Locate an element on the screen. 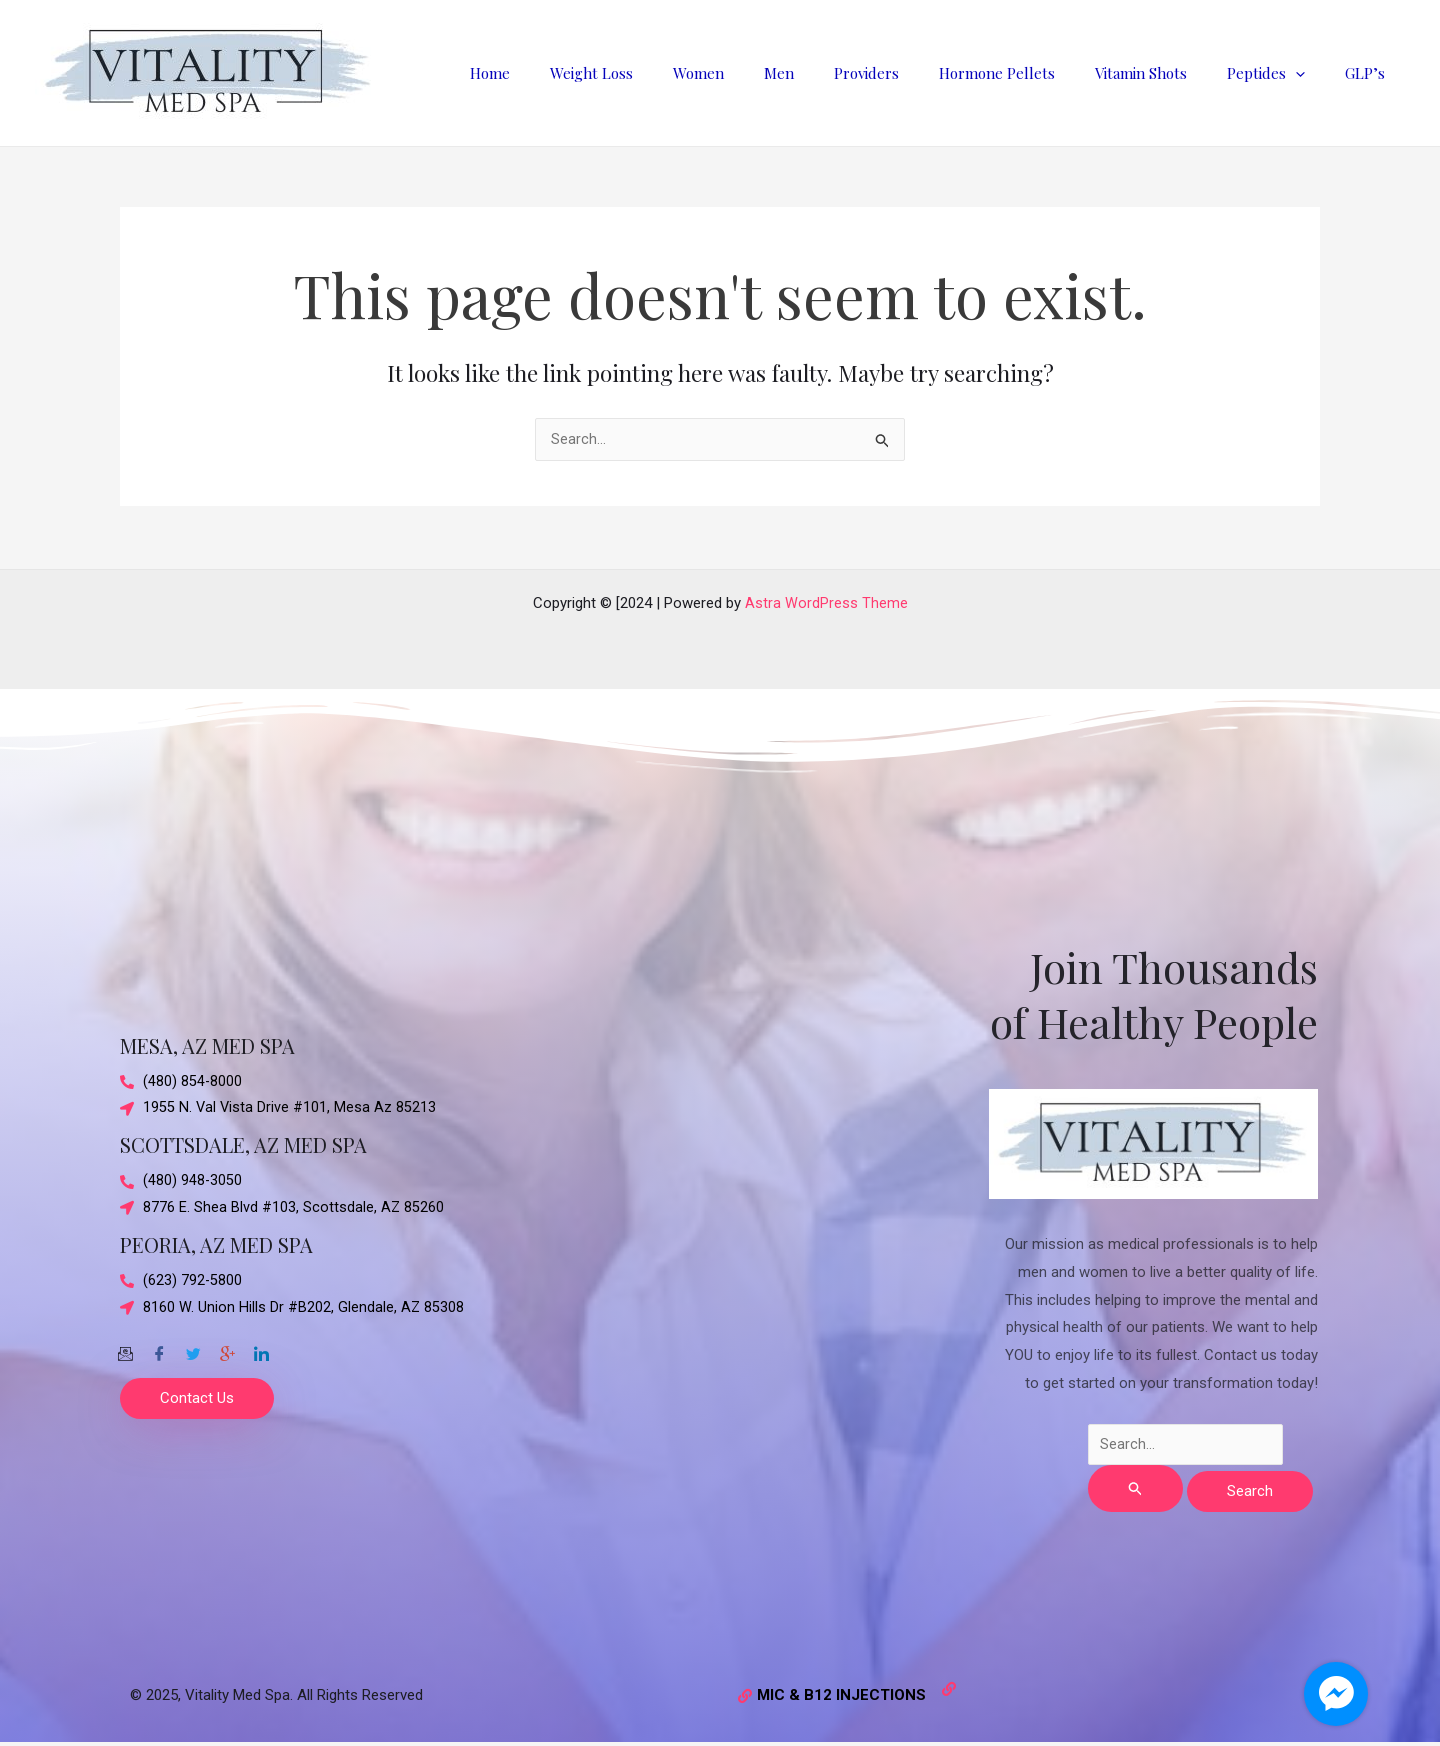  Vitamin Shots is located at coordinates (1166, 73).